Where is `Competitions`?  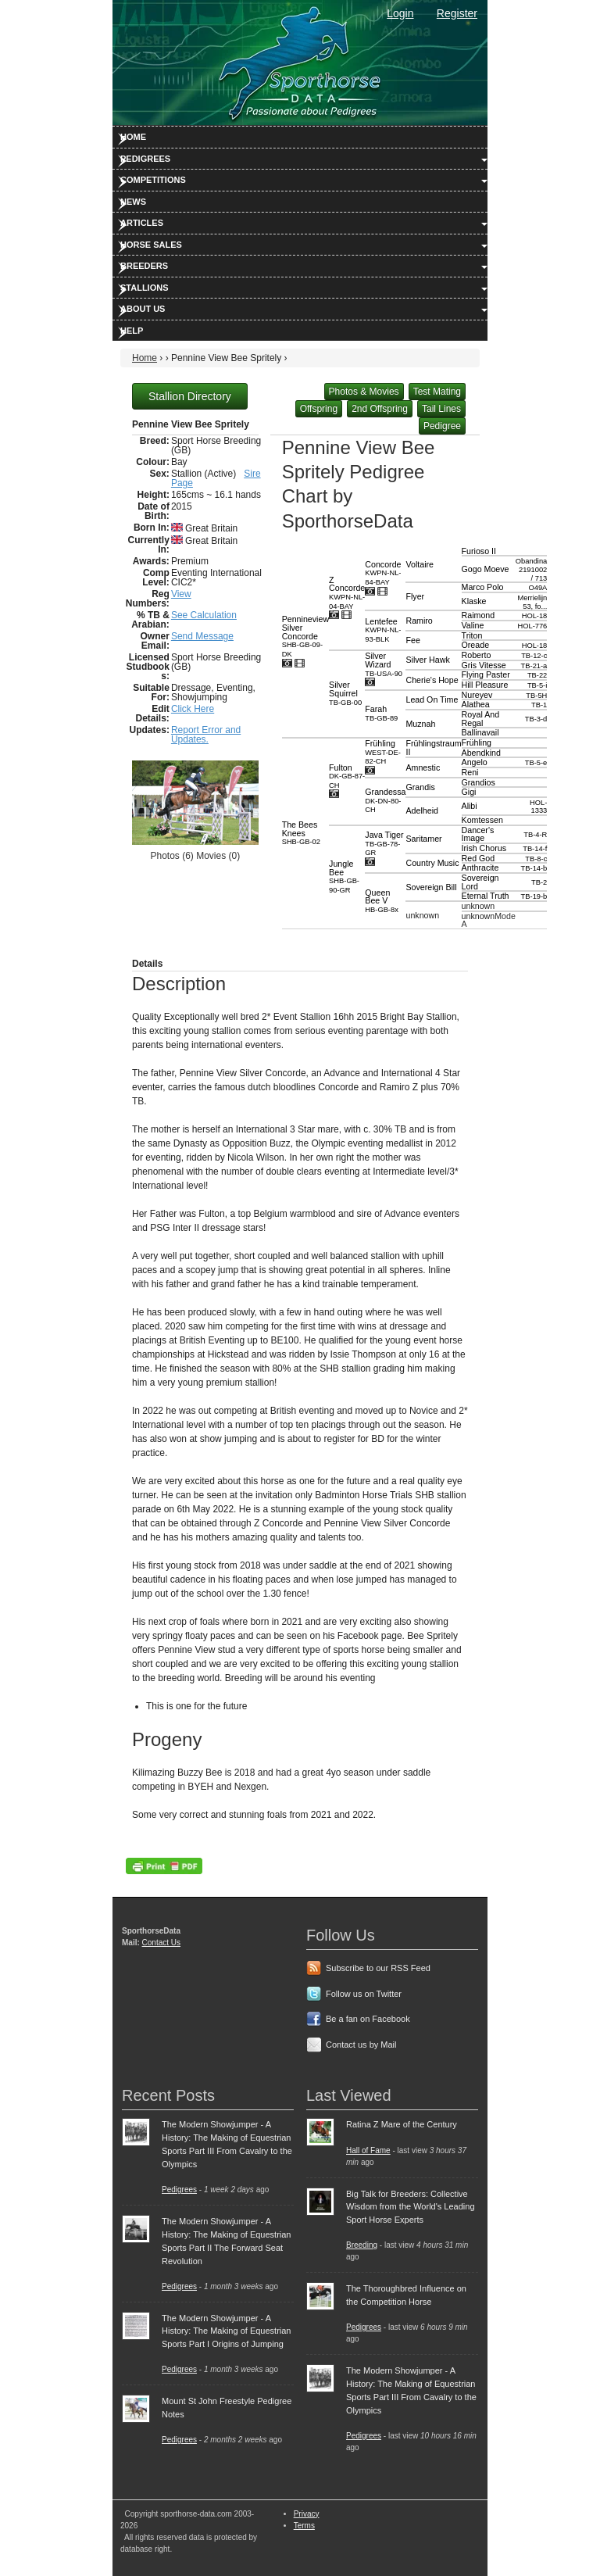 Competitions is located at coordinates (153, 179).